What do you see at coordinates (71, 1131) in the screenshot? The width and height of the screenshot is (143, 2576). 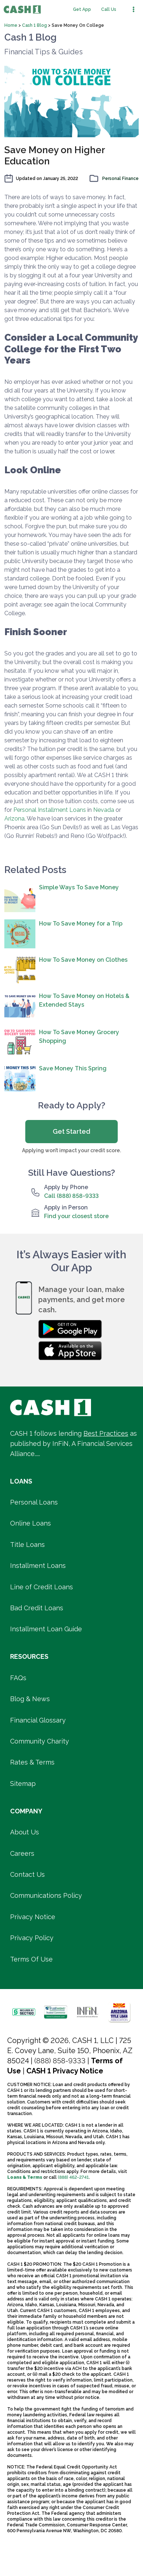 I see `Get Started` at bounding box center [71, 1131].